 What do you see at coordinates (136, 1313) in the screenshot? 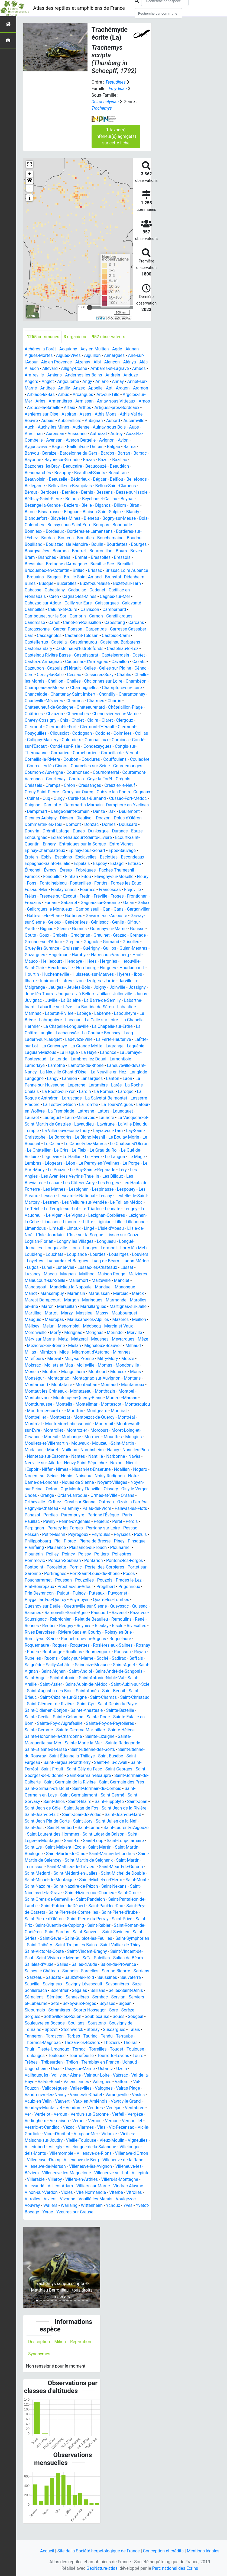
I see `Marsillargues` at bounding box center [136, 1313].